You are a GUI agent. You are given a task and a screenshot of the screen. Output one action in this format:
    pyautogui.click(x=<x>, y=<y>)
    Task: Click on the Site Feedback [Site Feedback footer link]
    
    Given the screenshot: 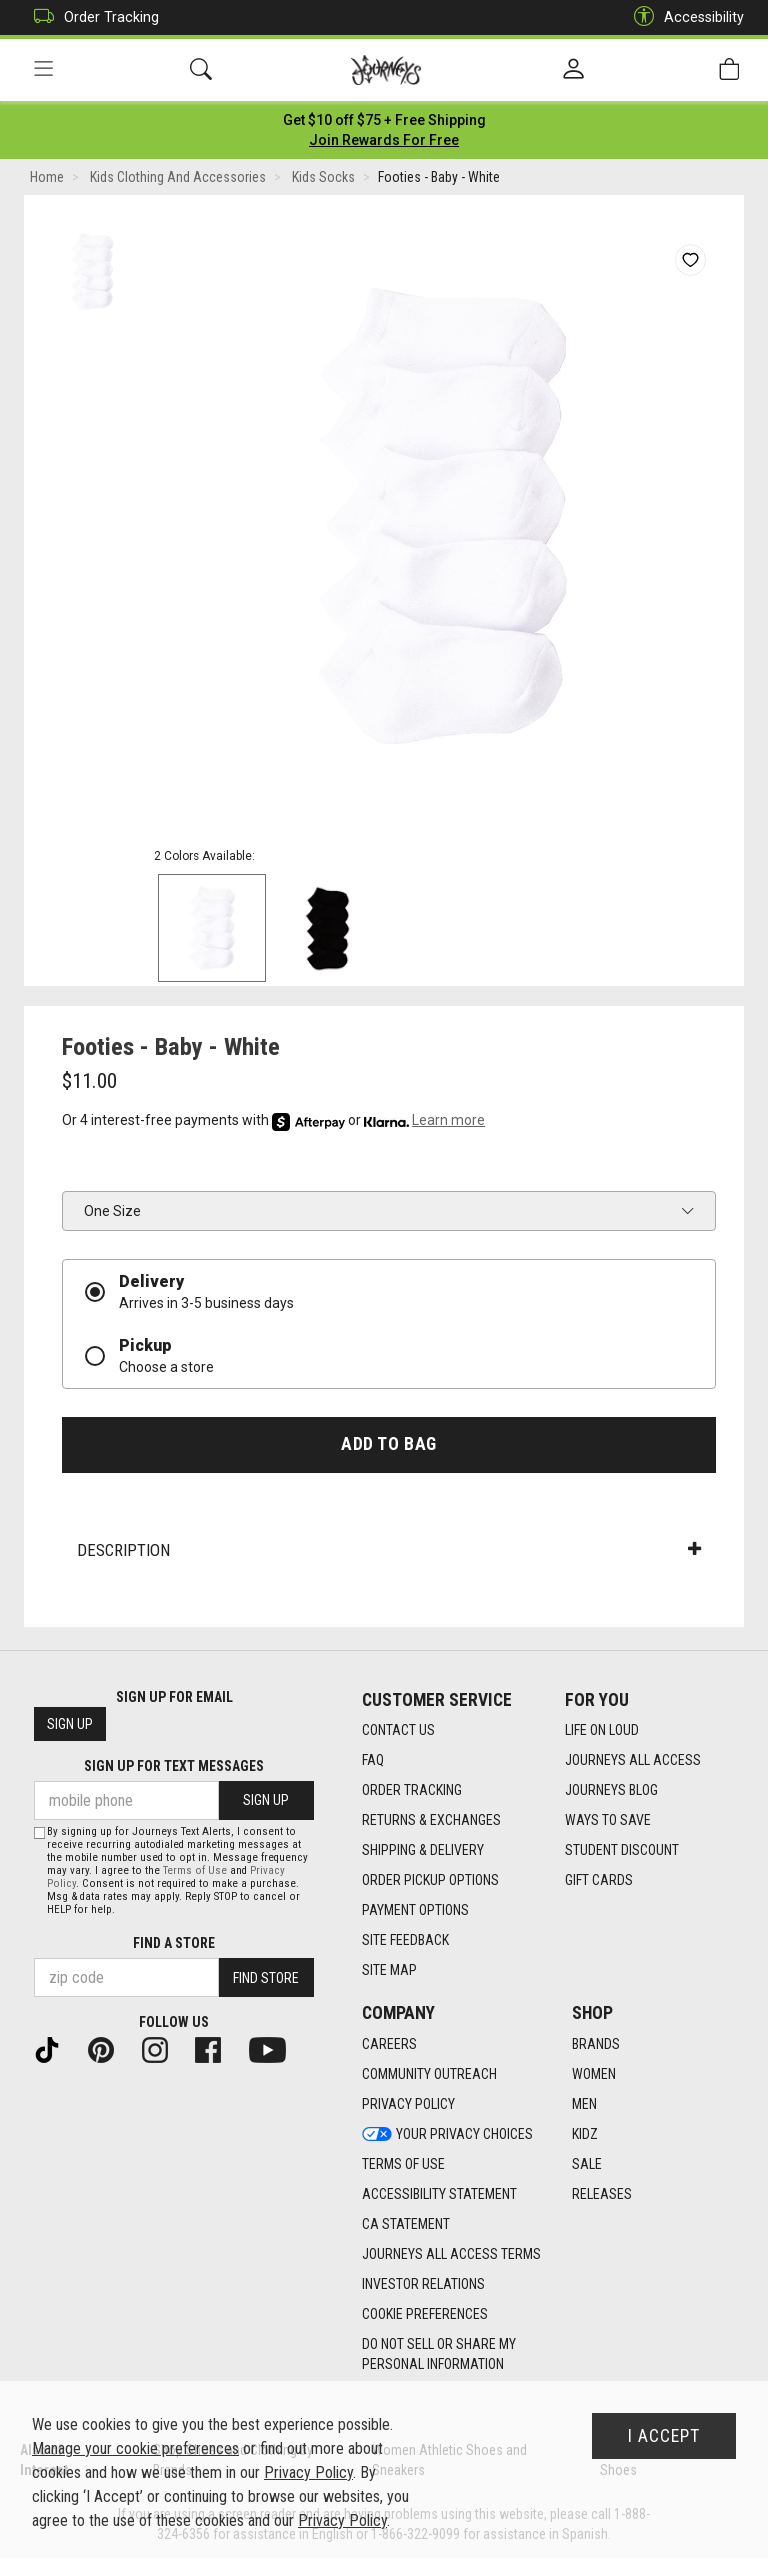 What is the action you would take?
    pyautogui.click(x=405, y=1940)
    